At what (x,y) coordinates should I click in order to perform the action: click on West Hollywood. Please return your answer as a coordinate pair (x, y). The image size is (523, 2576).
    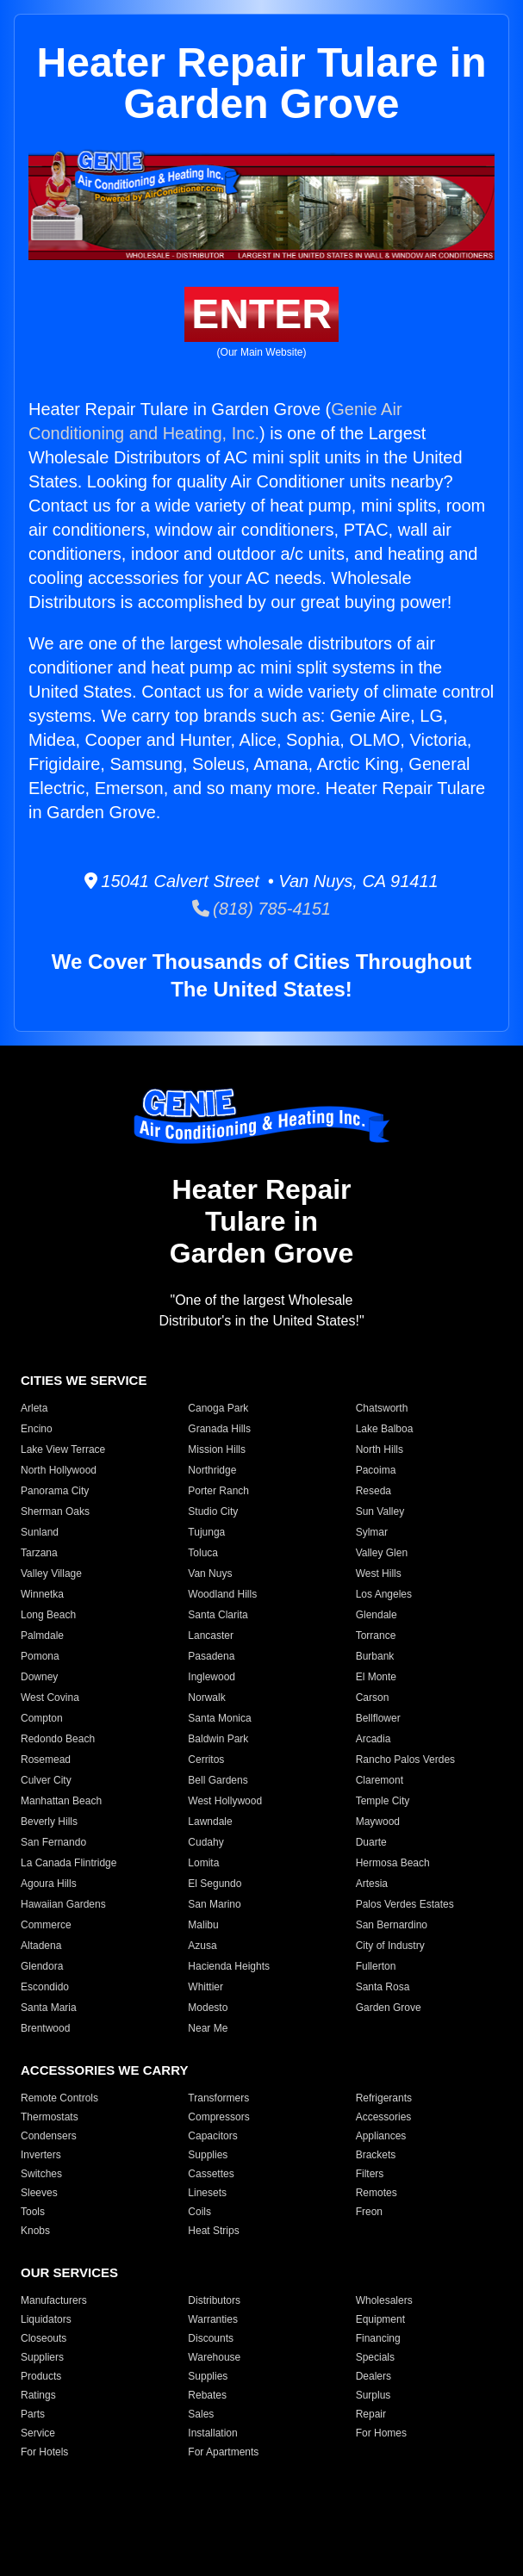
    Looking at the image, I should click on (225, 1801).